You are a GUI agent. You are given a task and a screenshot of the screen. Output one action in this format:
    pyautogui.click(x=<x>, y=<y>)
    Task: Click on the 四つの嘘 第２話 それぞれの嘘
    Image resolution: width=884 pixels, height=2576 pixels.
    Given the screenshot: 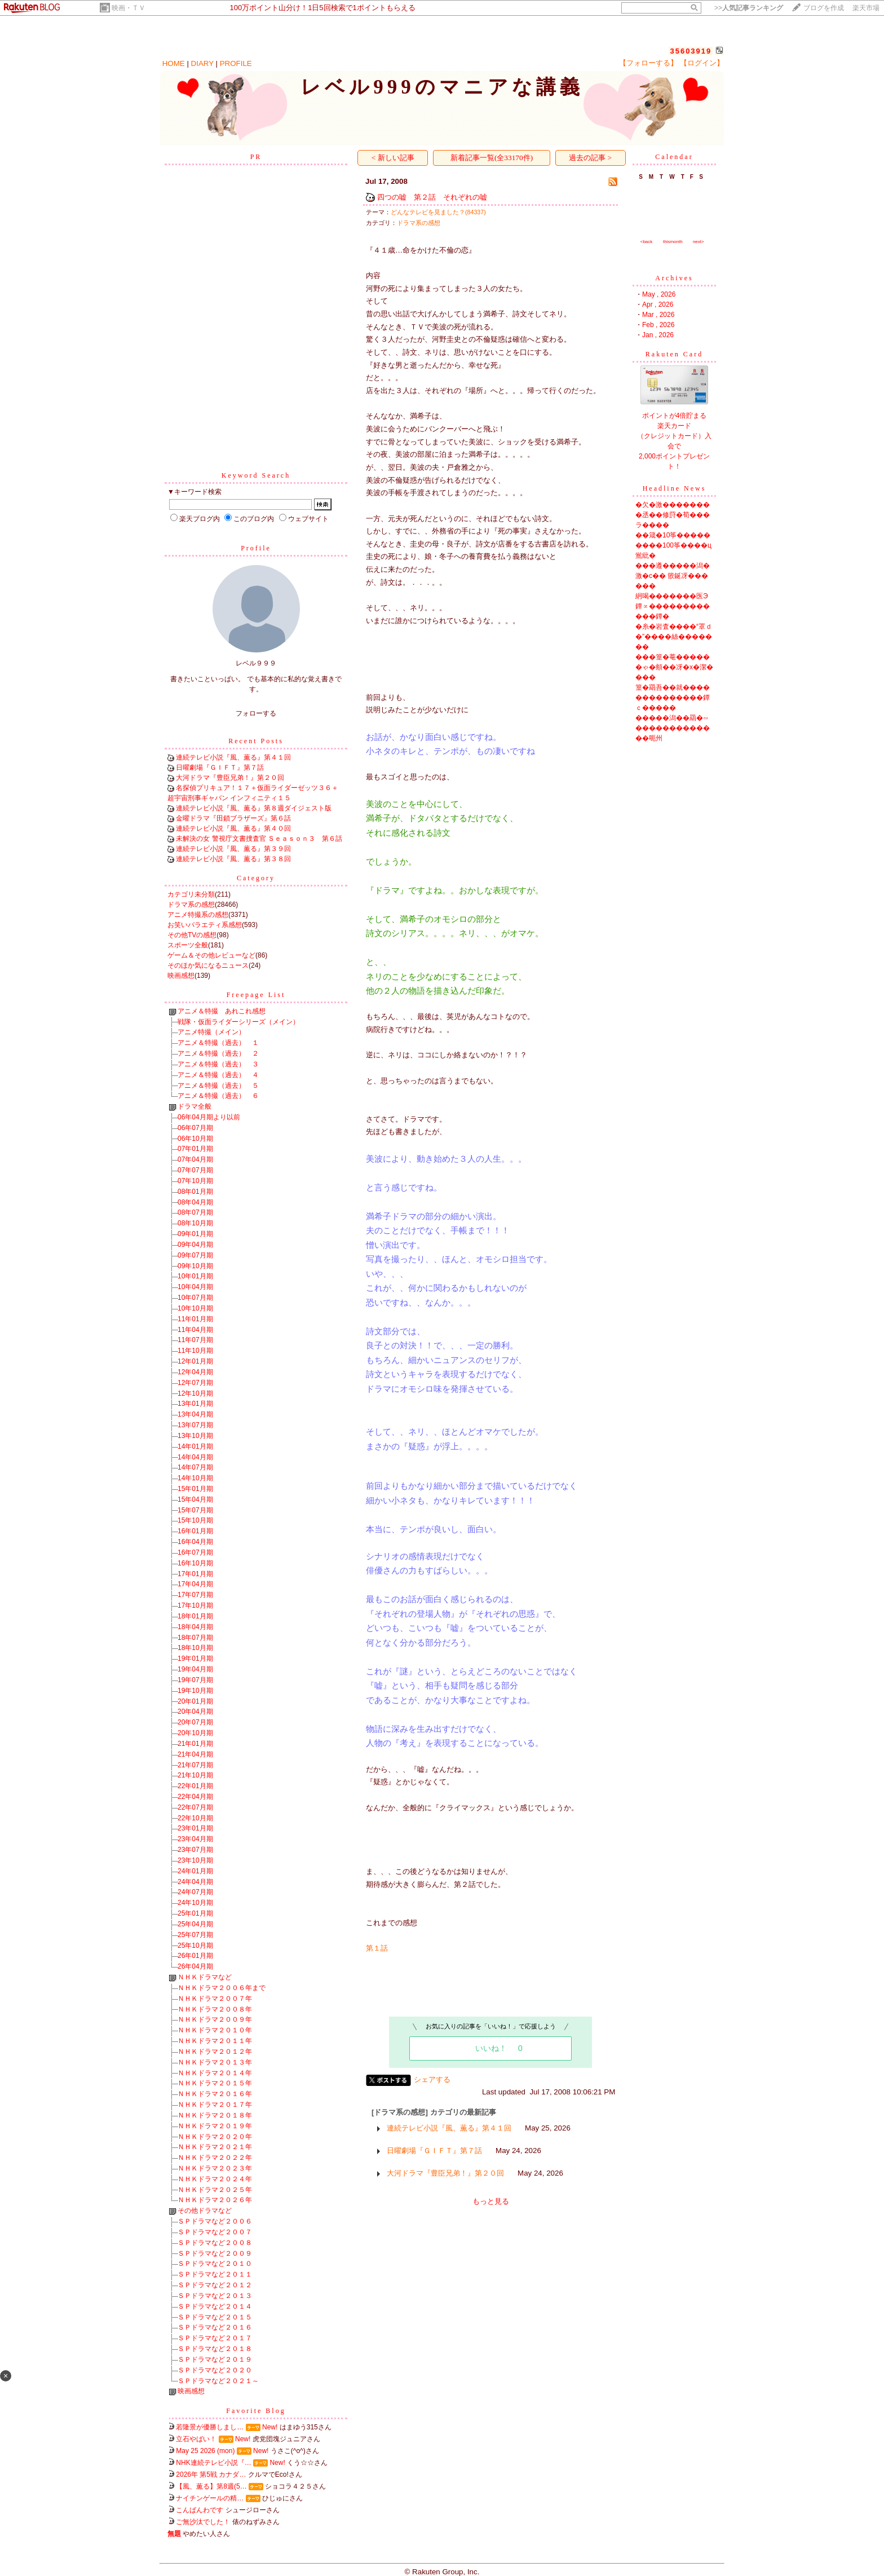 What is the action you would take?
    pyautogui.click(x=432, y=197)
    